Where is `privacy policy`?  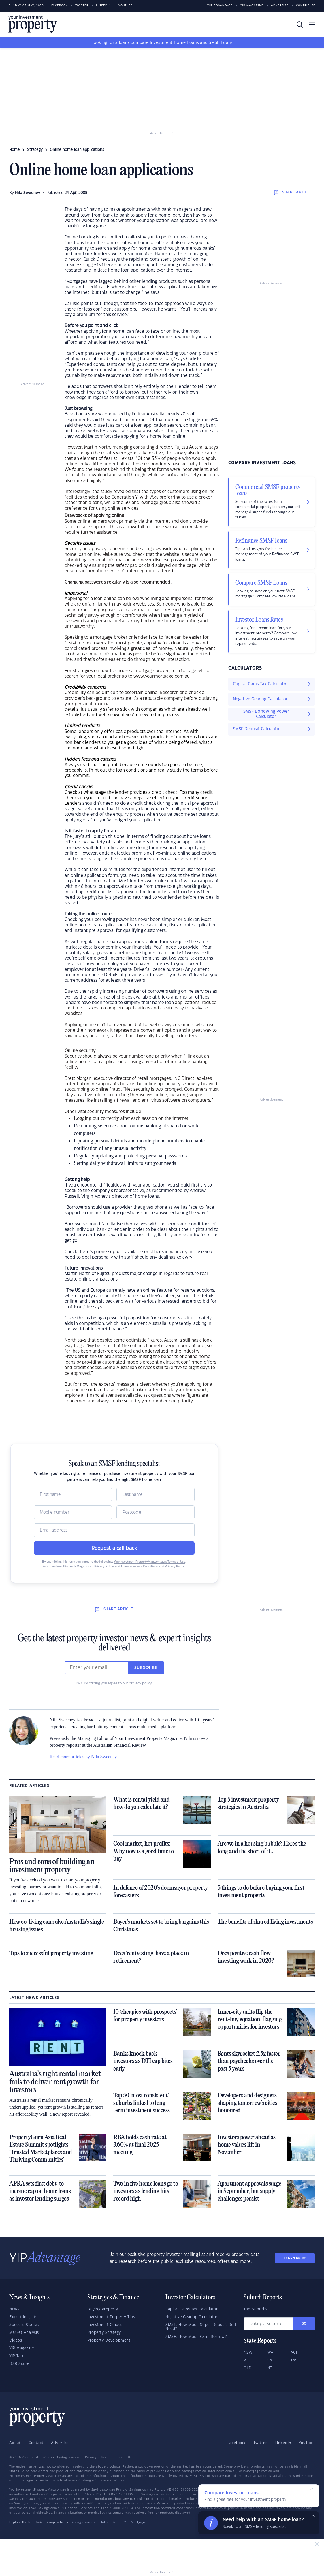 privacy policy is located at coordinates (140, 1683).